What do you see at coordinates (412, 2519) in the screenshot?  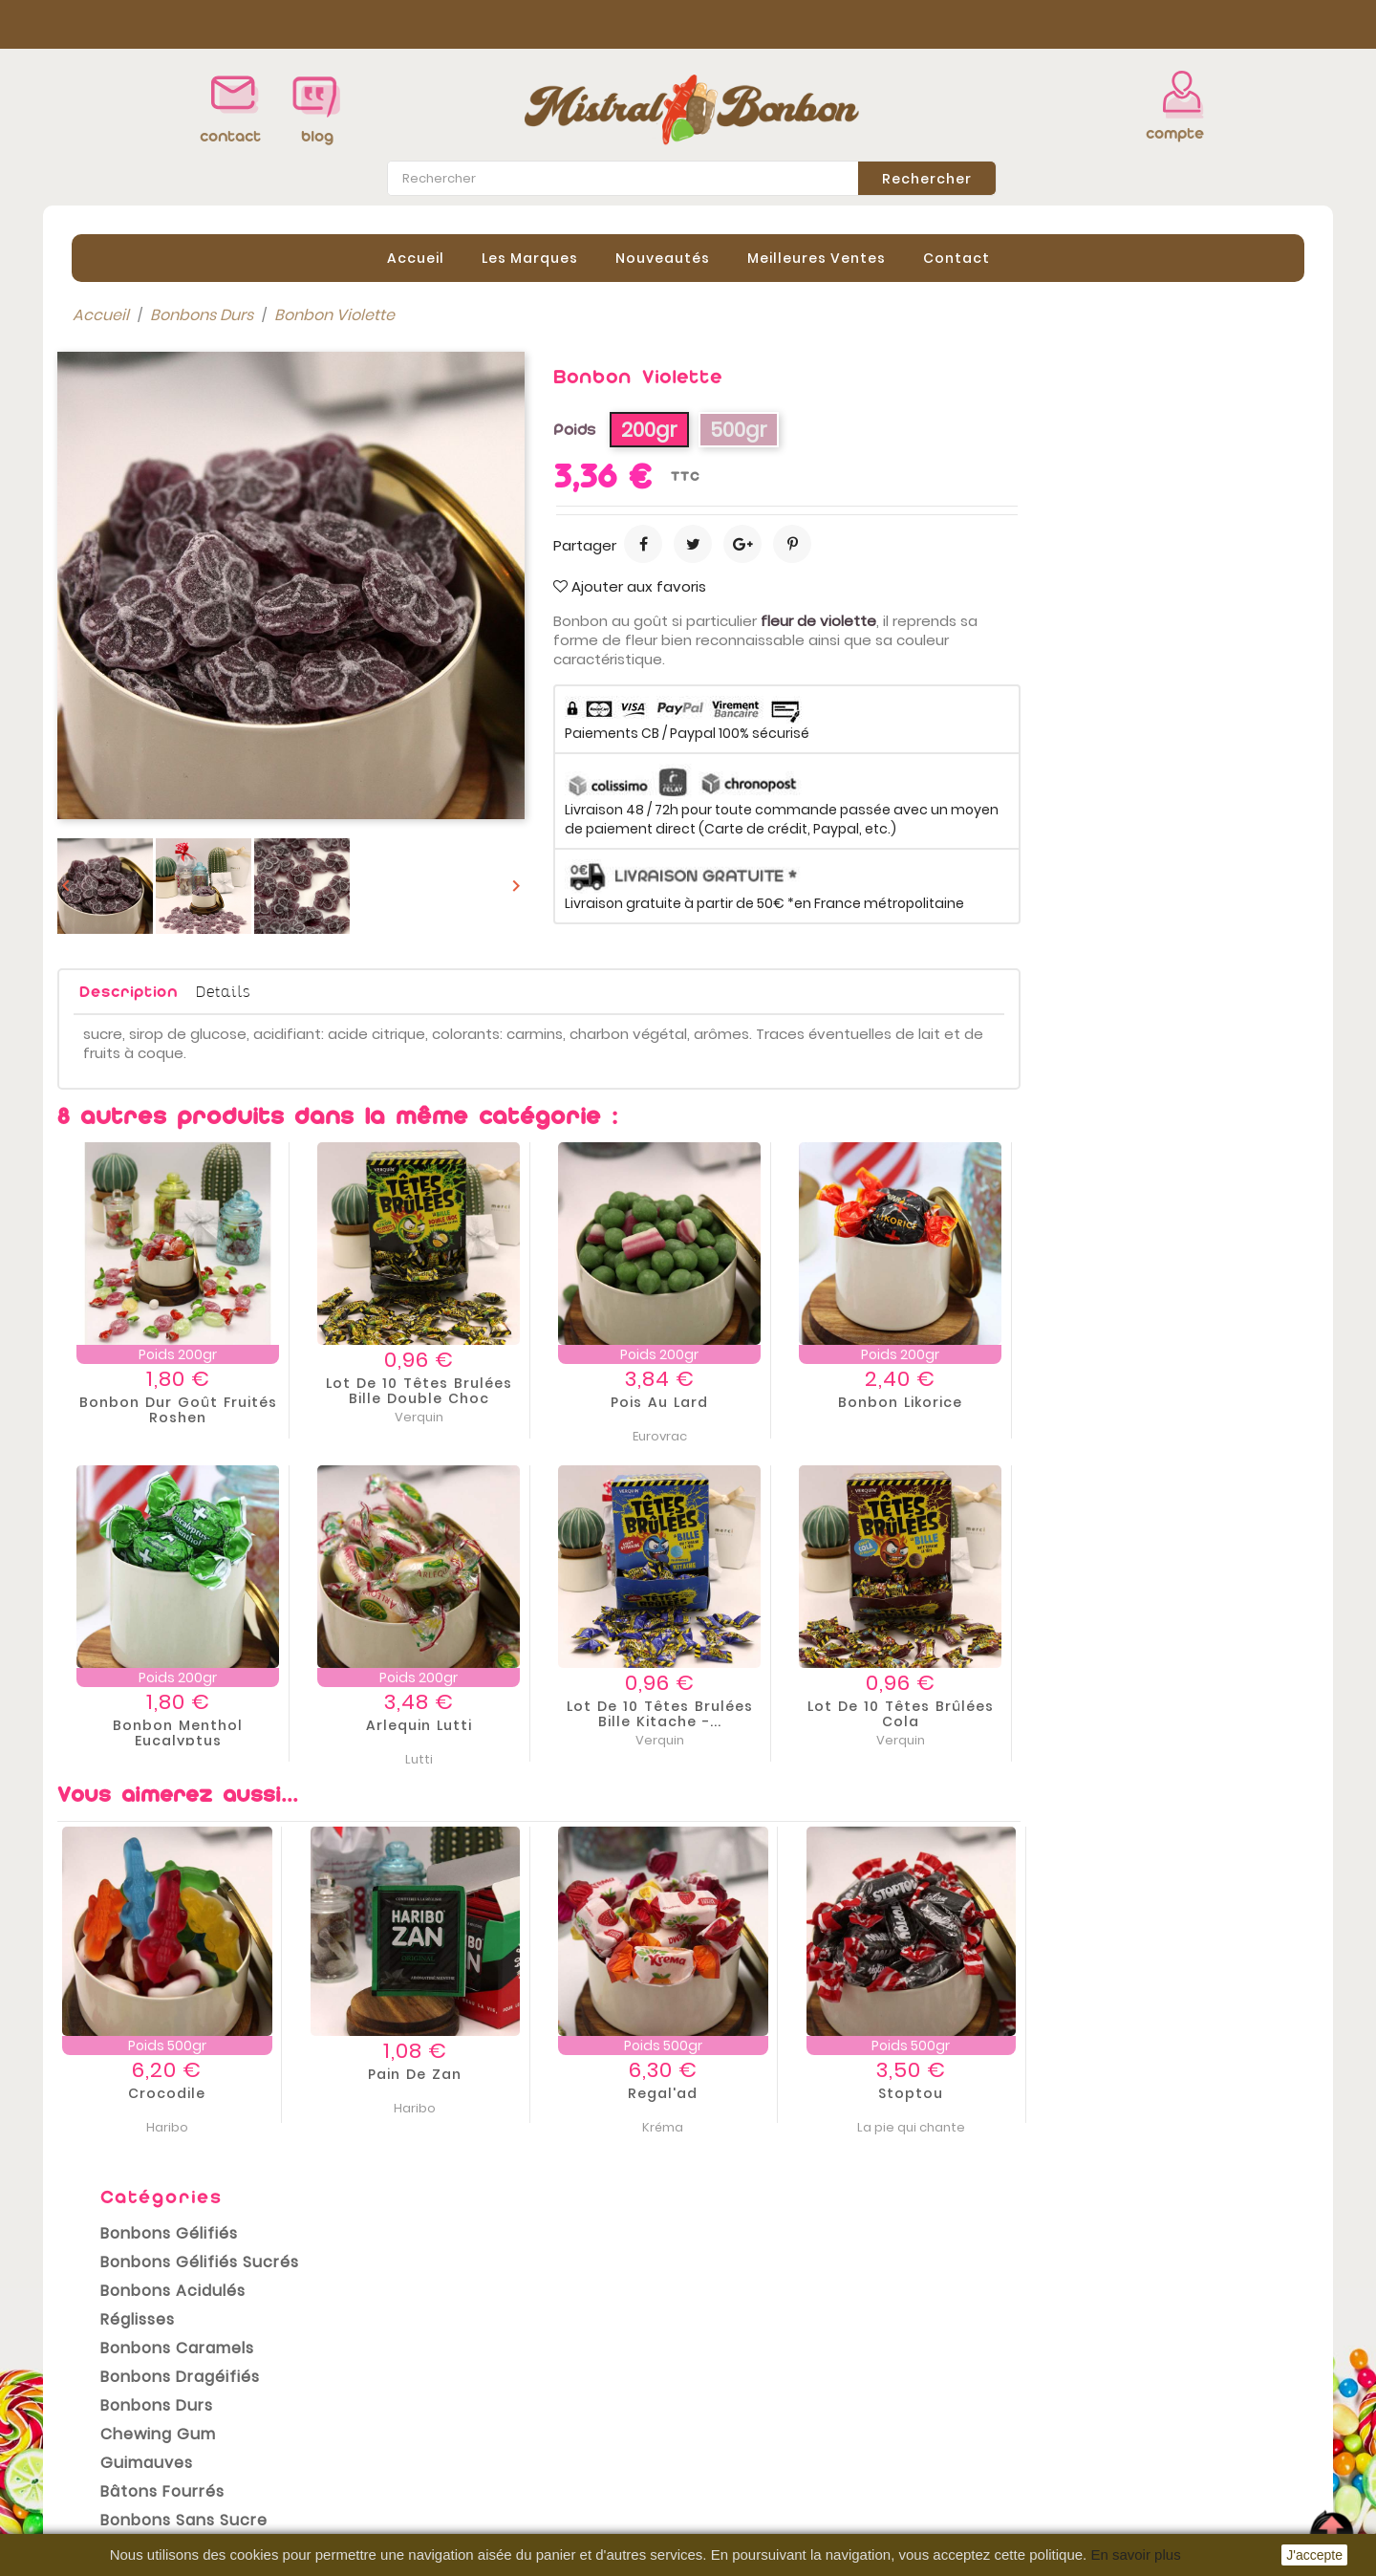 I see `sitemap` at bounding box center [412, 2519].